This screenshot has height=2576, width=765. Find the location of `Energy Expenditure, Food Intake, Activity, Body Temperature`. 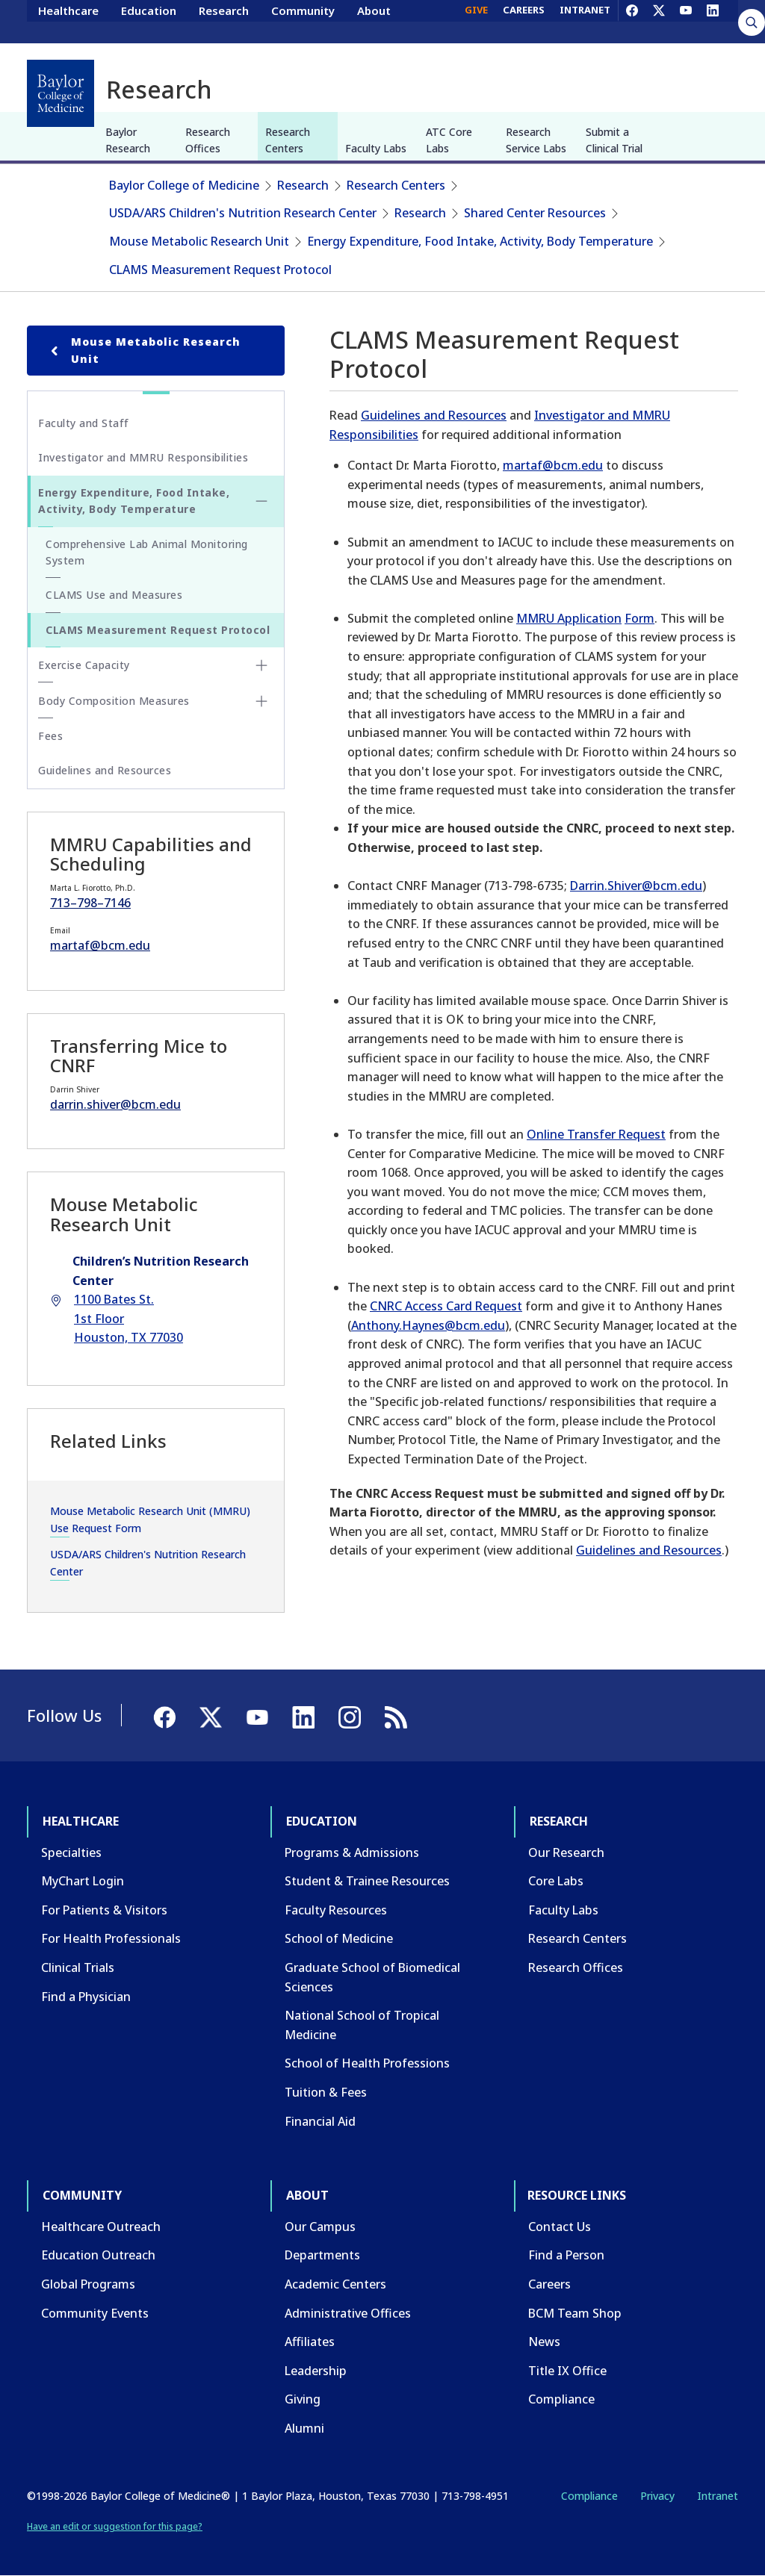

Energy Expenditure, Food Intake, Activity, Body Temperature is located at coordinates (480, 241).